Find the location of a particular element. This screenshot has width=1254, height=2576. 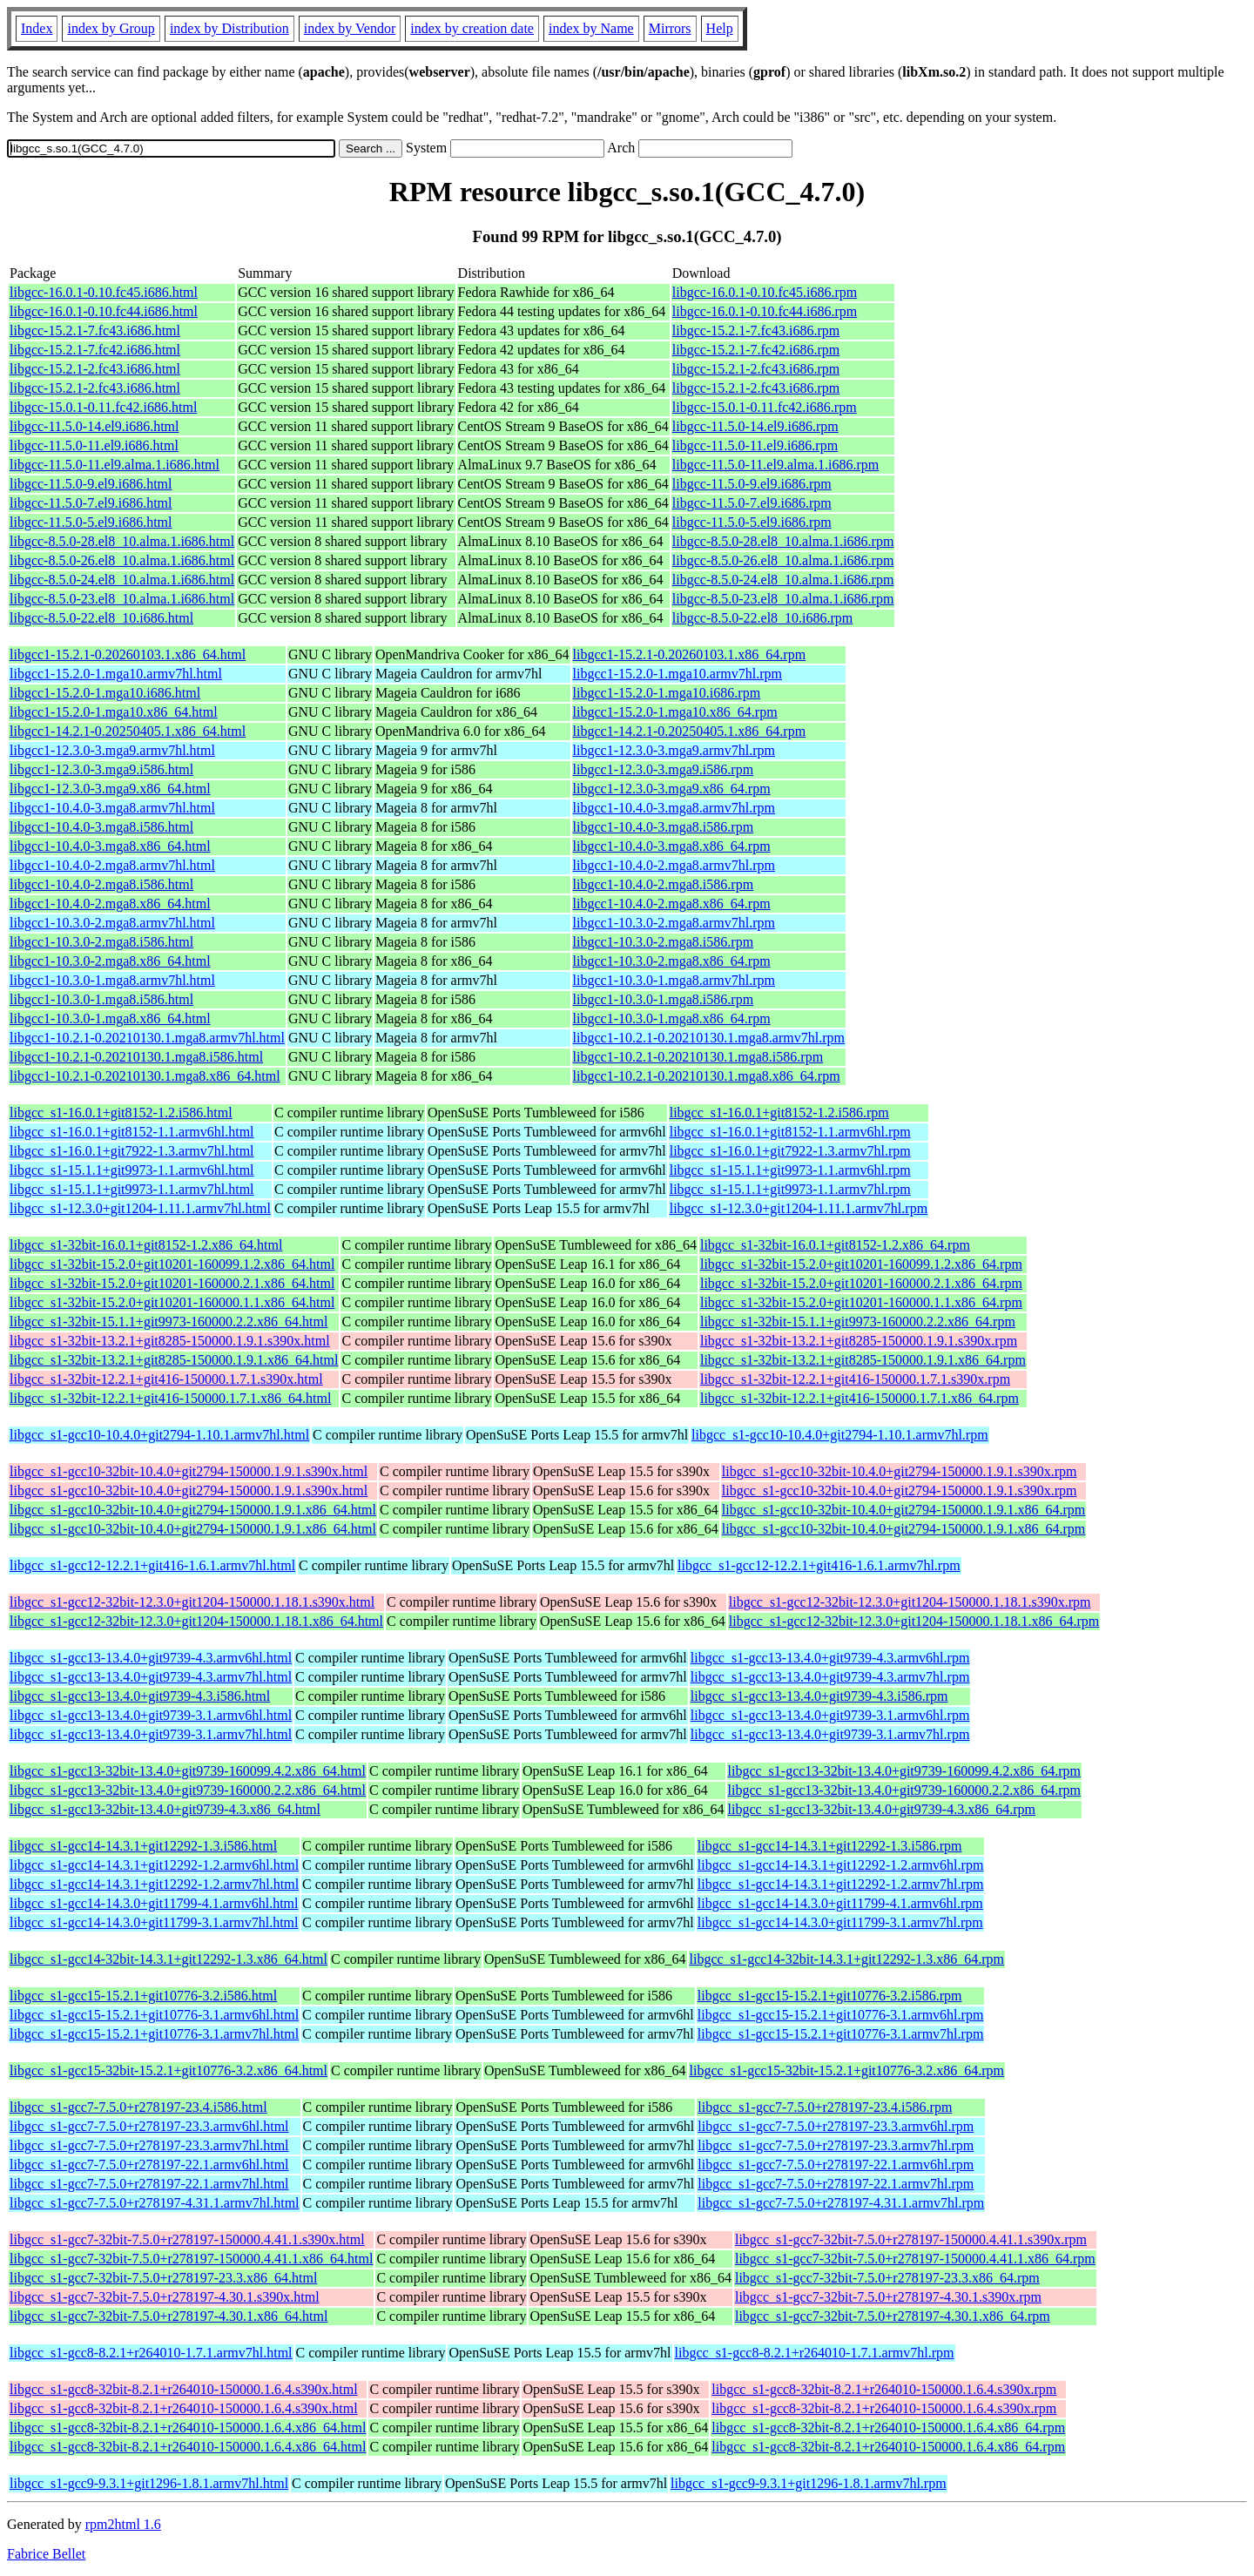

libgcc_s1-gcc7-7.5.0+r278197-23.4.i586.rpm is located at coordinates (825, 2107).